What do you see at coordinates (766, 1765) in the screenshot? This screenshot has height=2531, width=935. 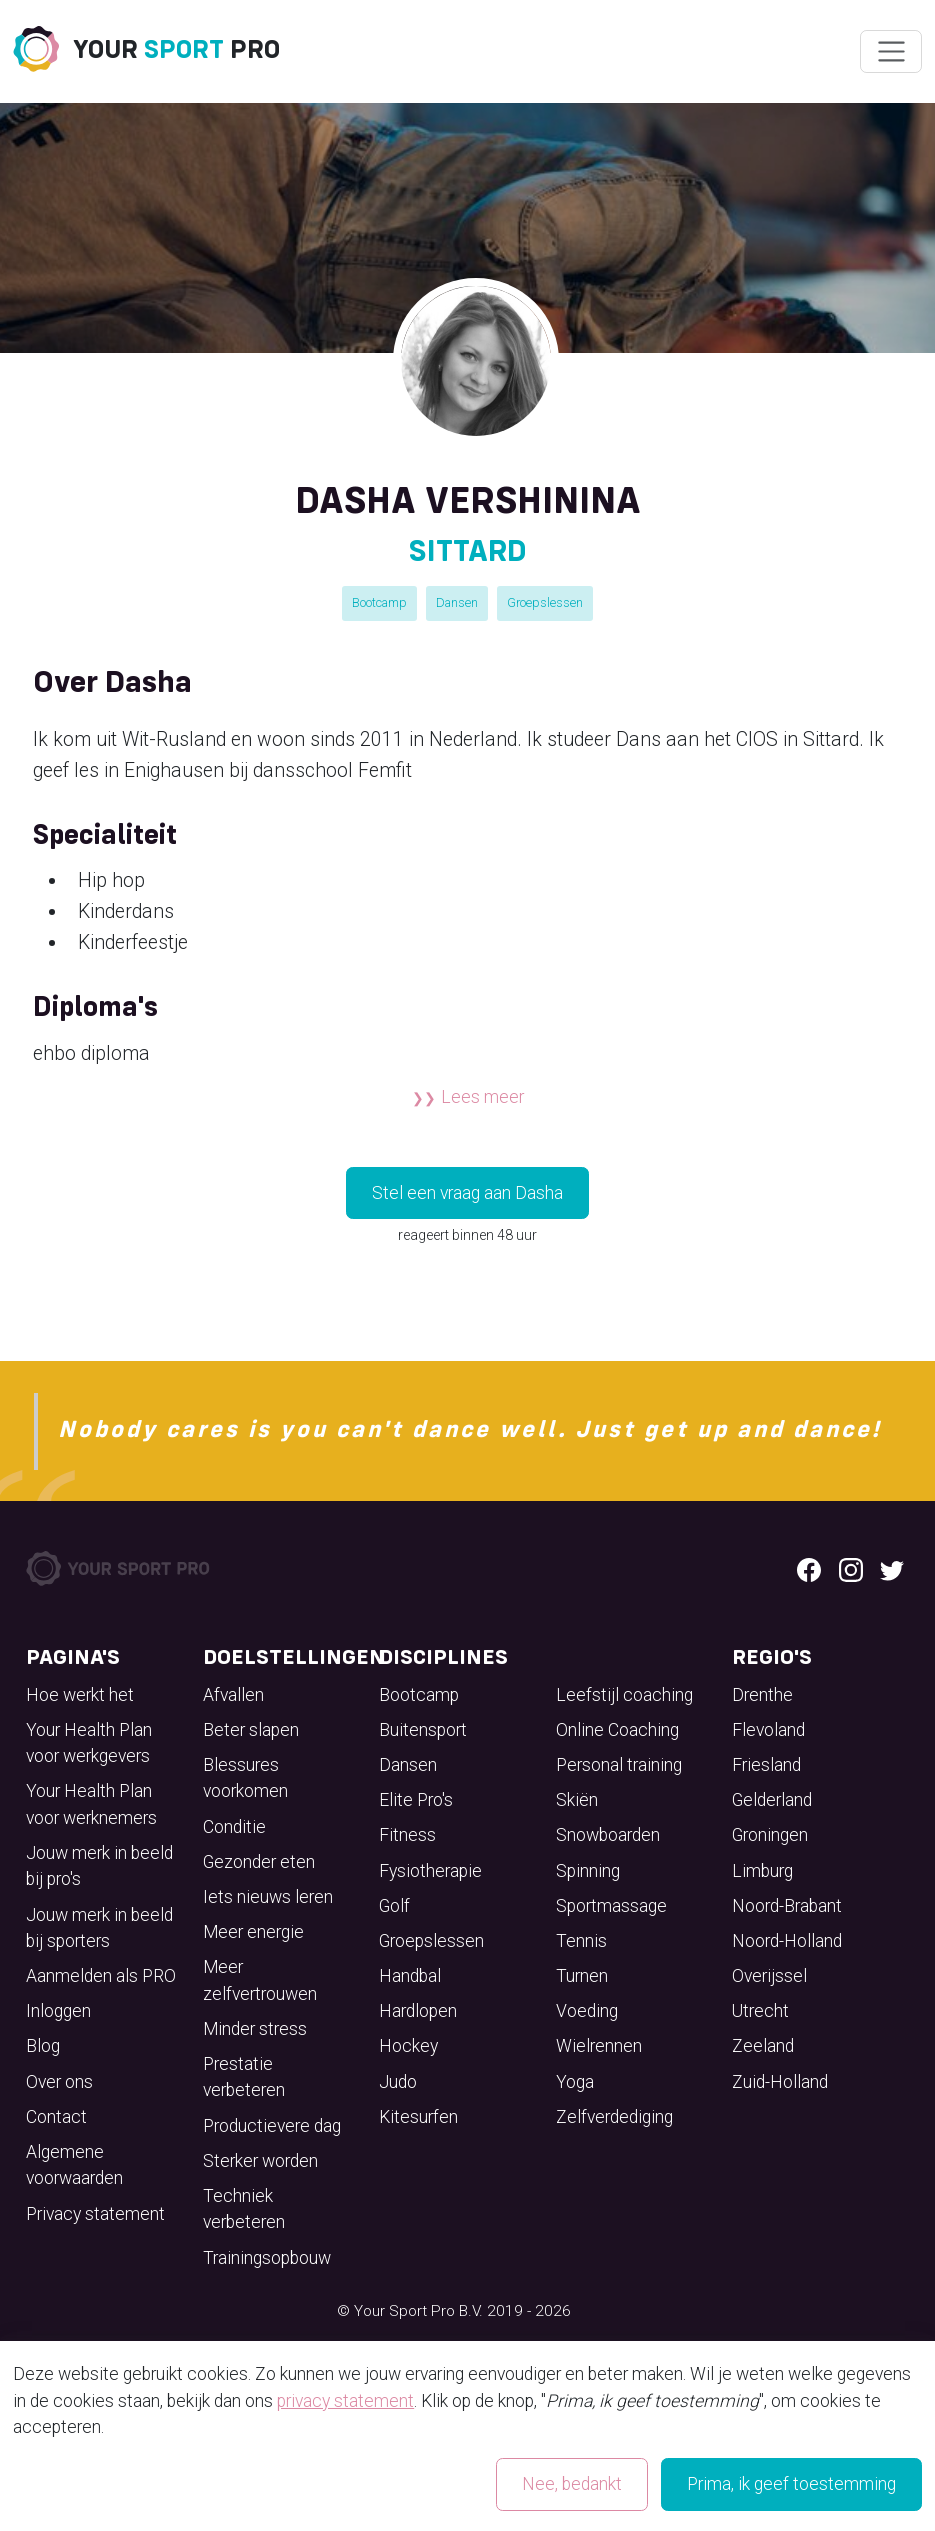 I see `Friesland` at bounding box center [766, 1765].